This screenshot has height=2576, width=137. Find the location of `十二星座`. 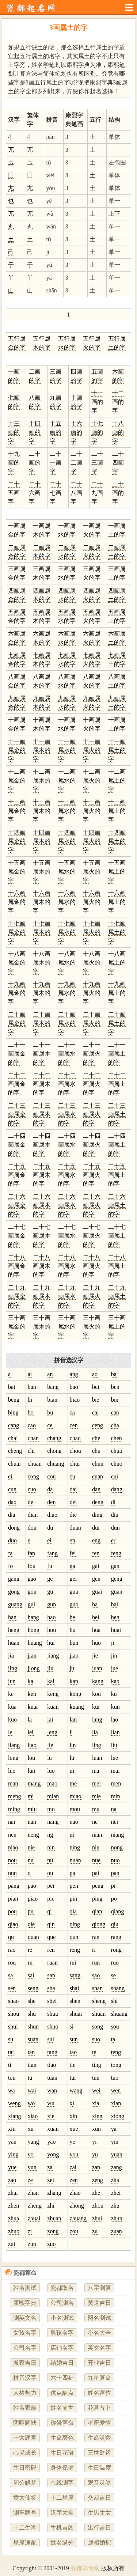

十二星座 is located at coordinates (62, 2497).